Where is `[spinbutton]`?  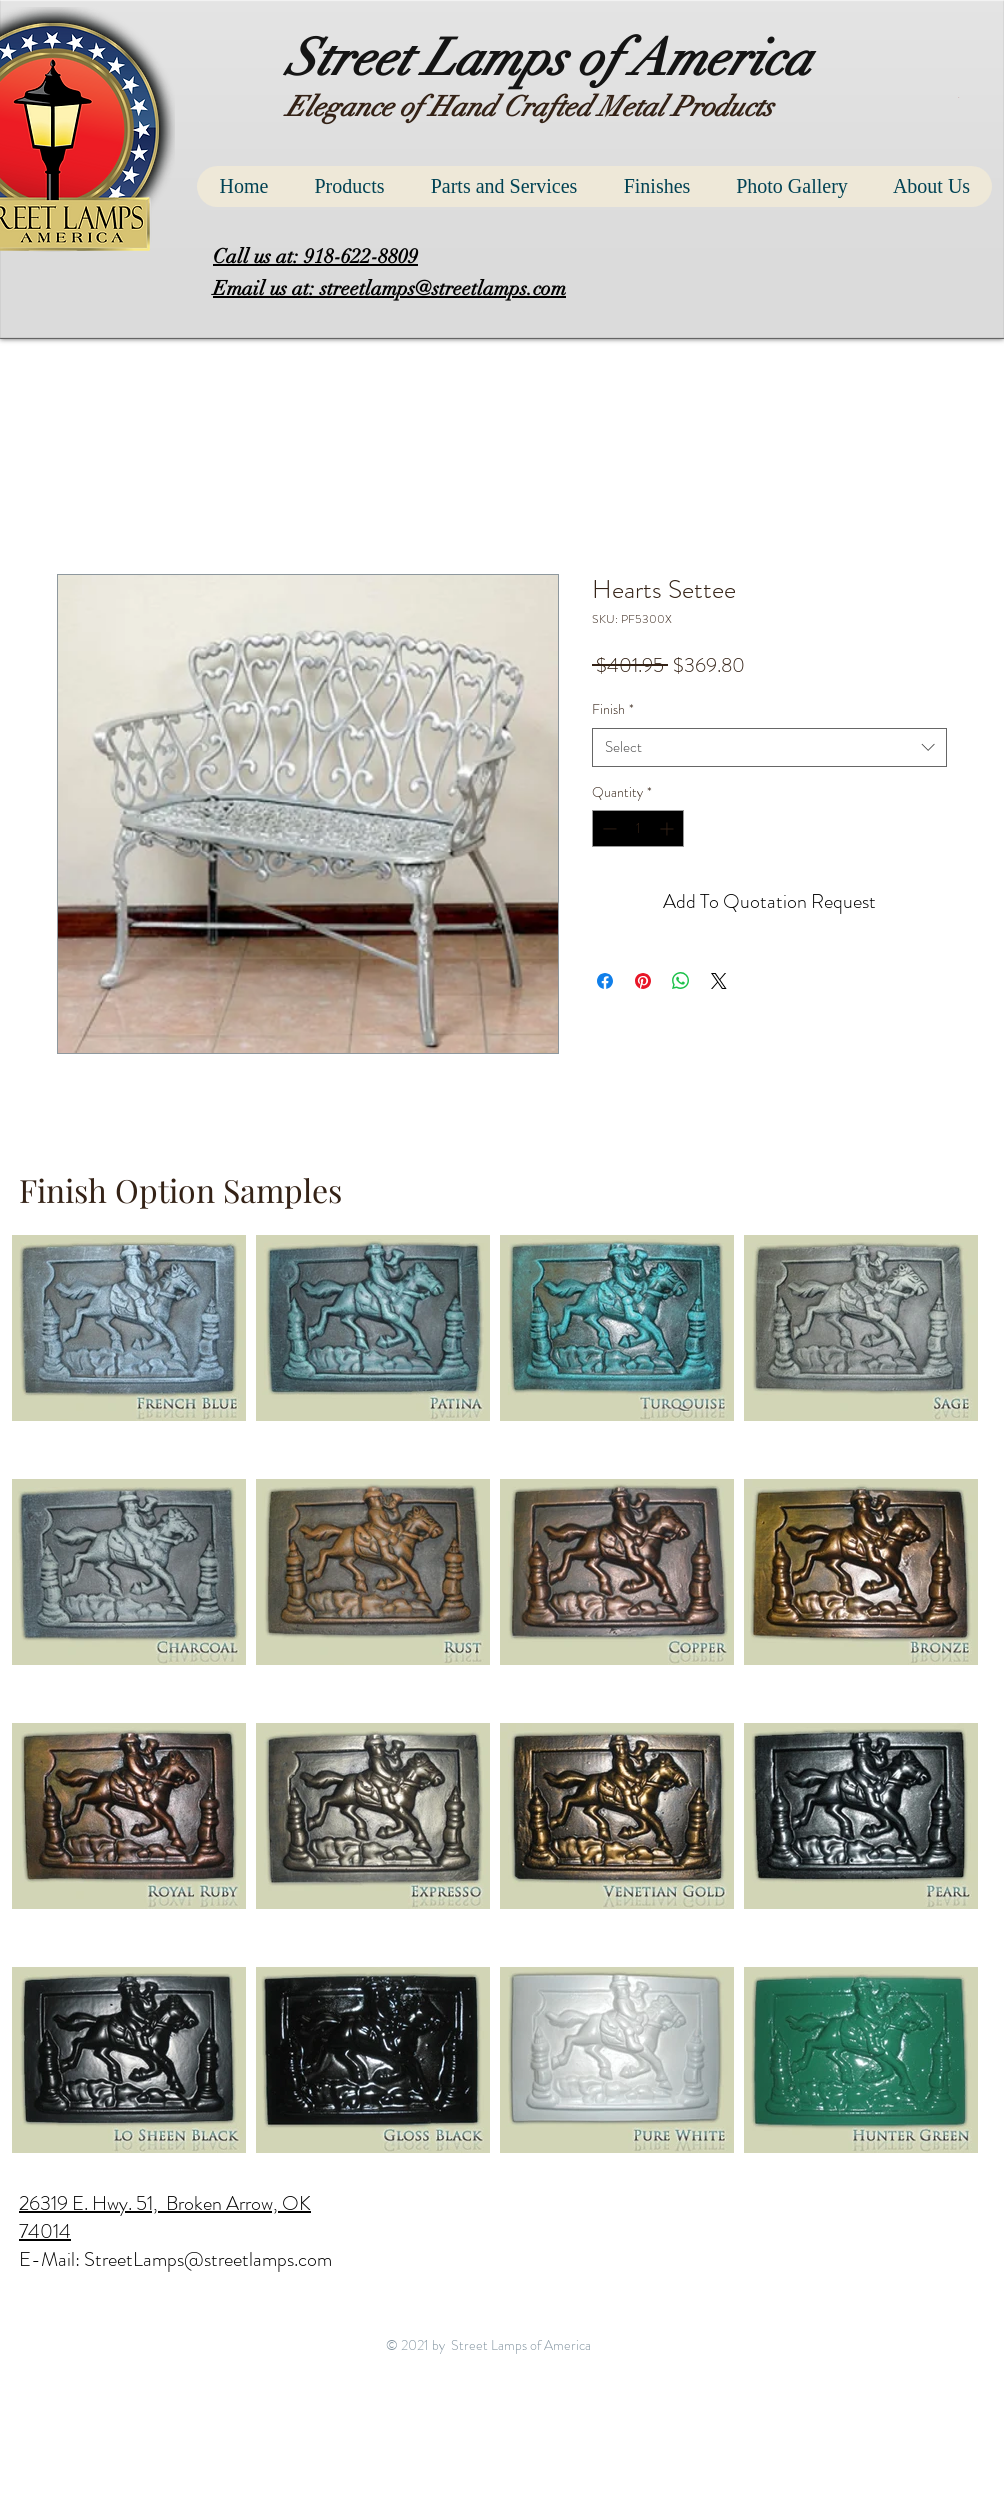 [spinbutton] is located at coordinates (638, 828).